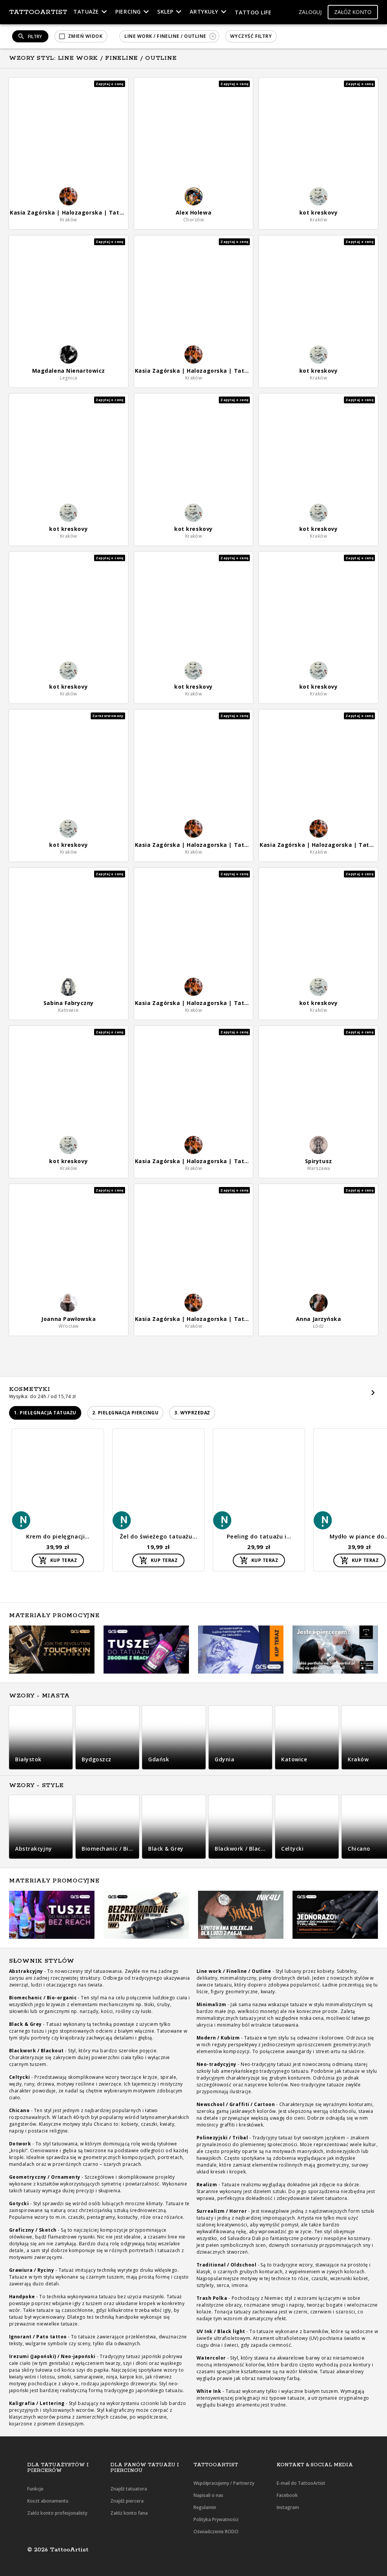  What do you see at coordinates (38, 12) in the screenshot?
I see `TattooArtist` at bounding box center [38, 12].